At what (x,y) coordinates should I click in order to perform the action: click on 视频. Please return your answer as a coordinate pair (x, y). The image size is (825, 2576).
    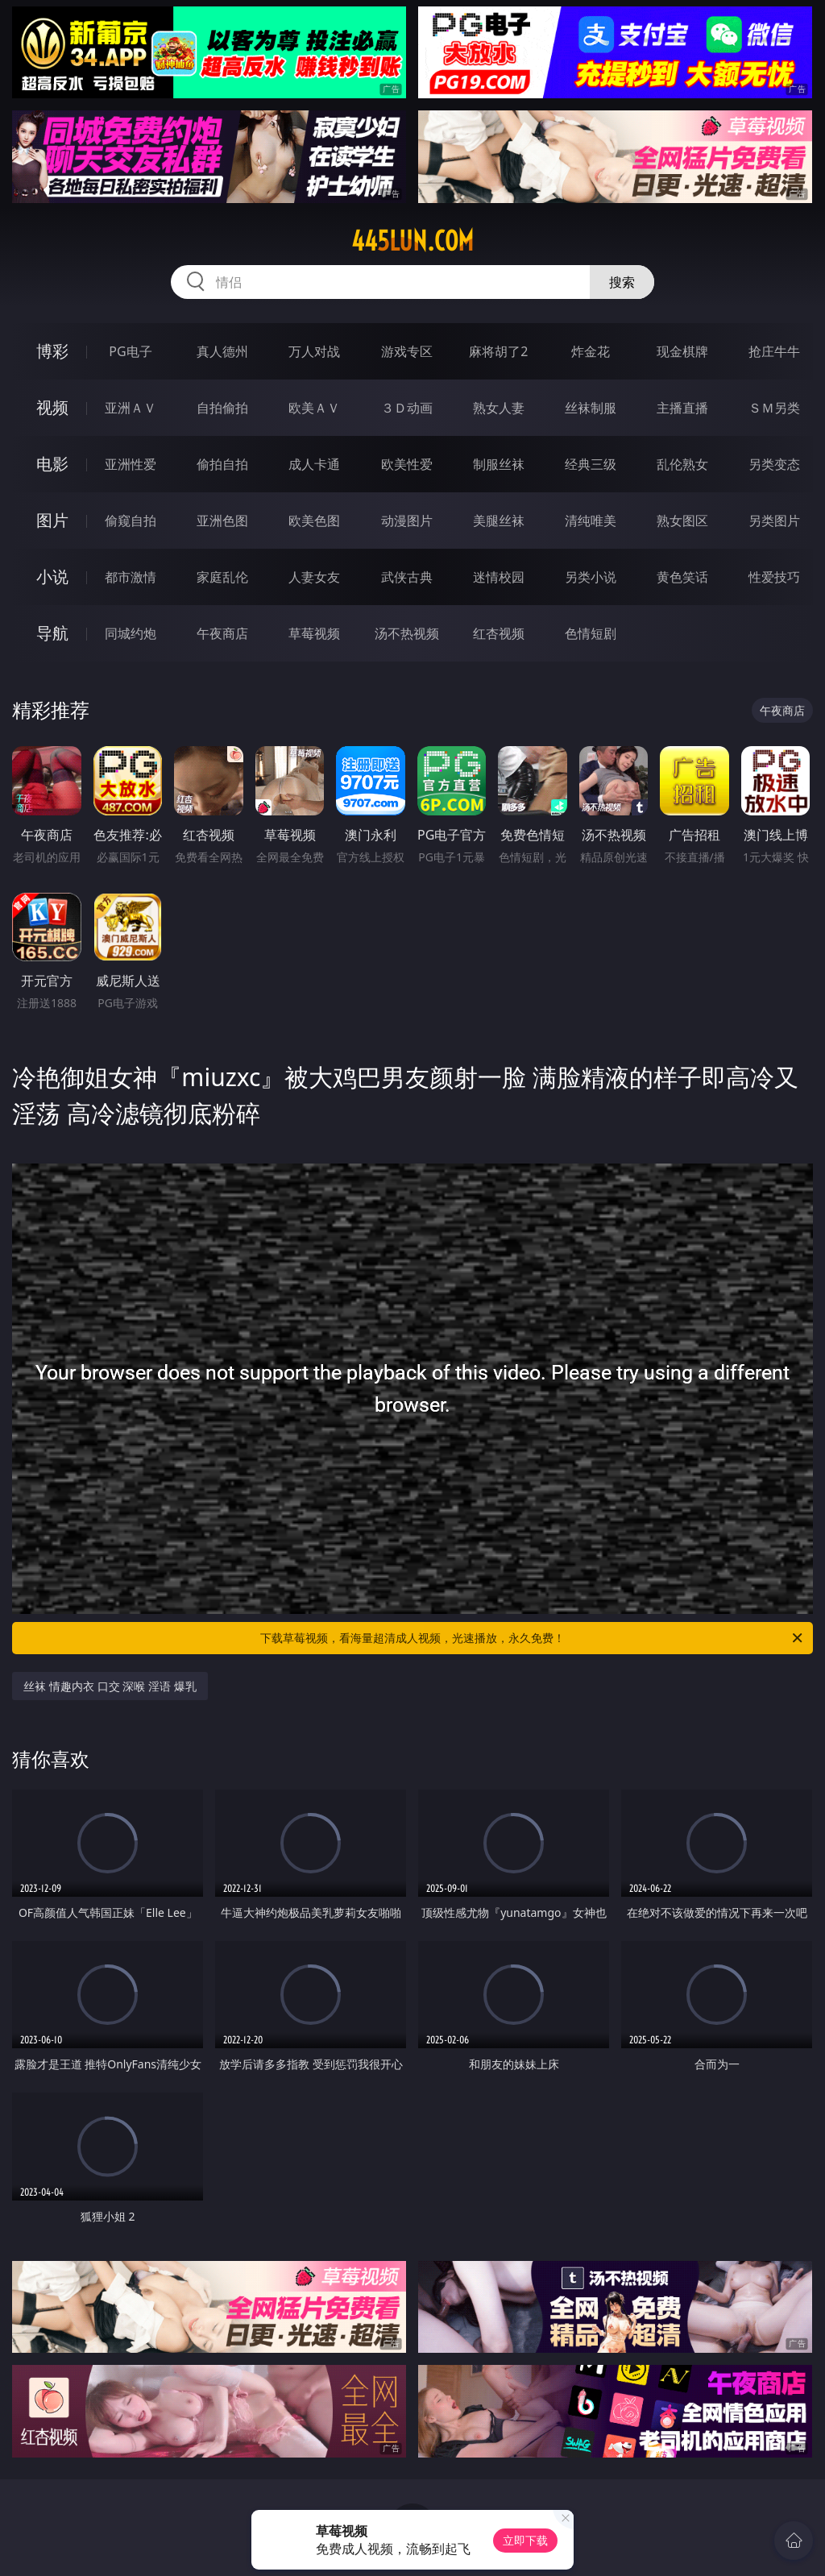
    Looking at the image, I should click on (52, 407).